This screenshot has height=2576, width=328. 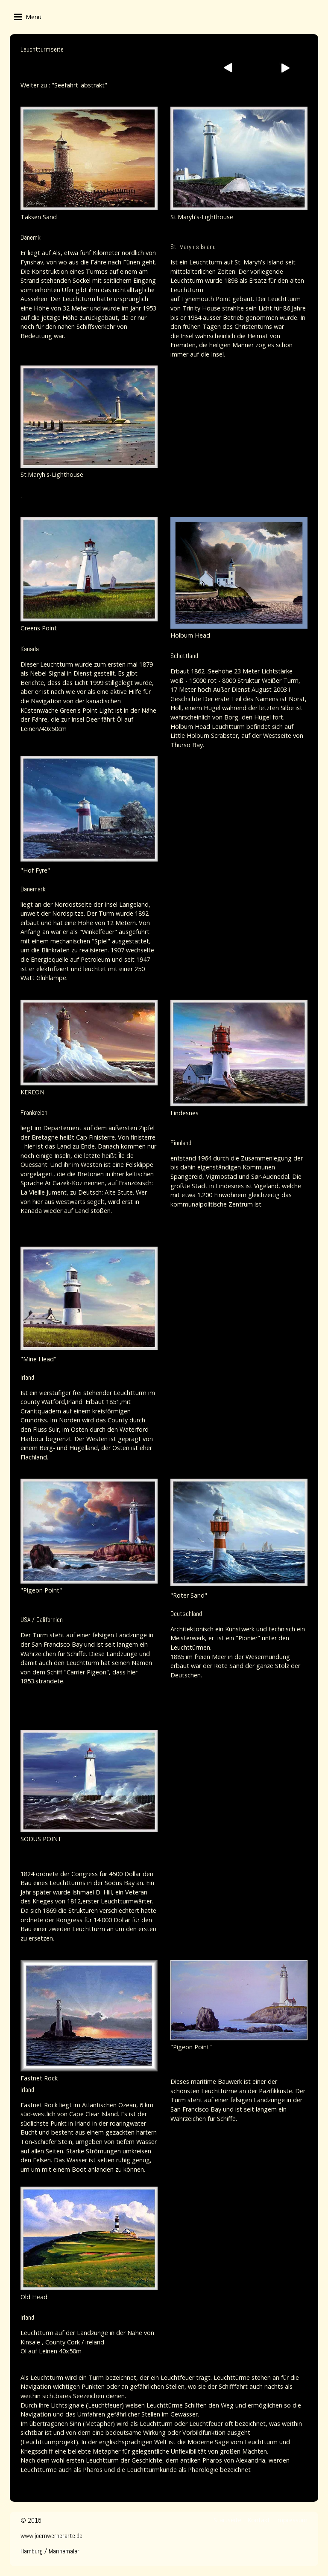 What do you see at coordinates (227, 2520) in the screenshot?
I see `Startseite` at bounding box center [227, 2520].